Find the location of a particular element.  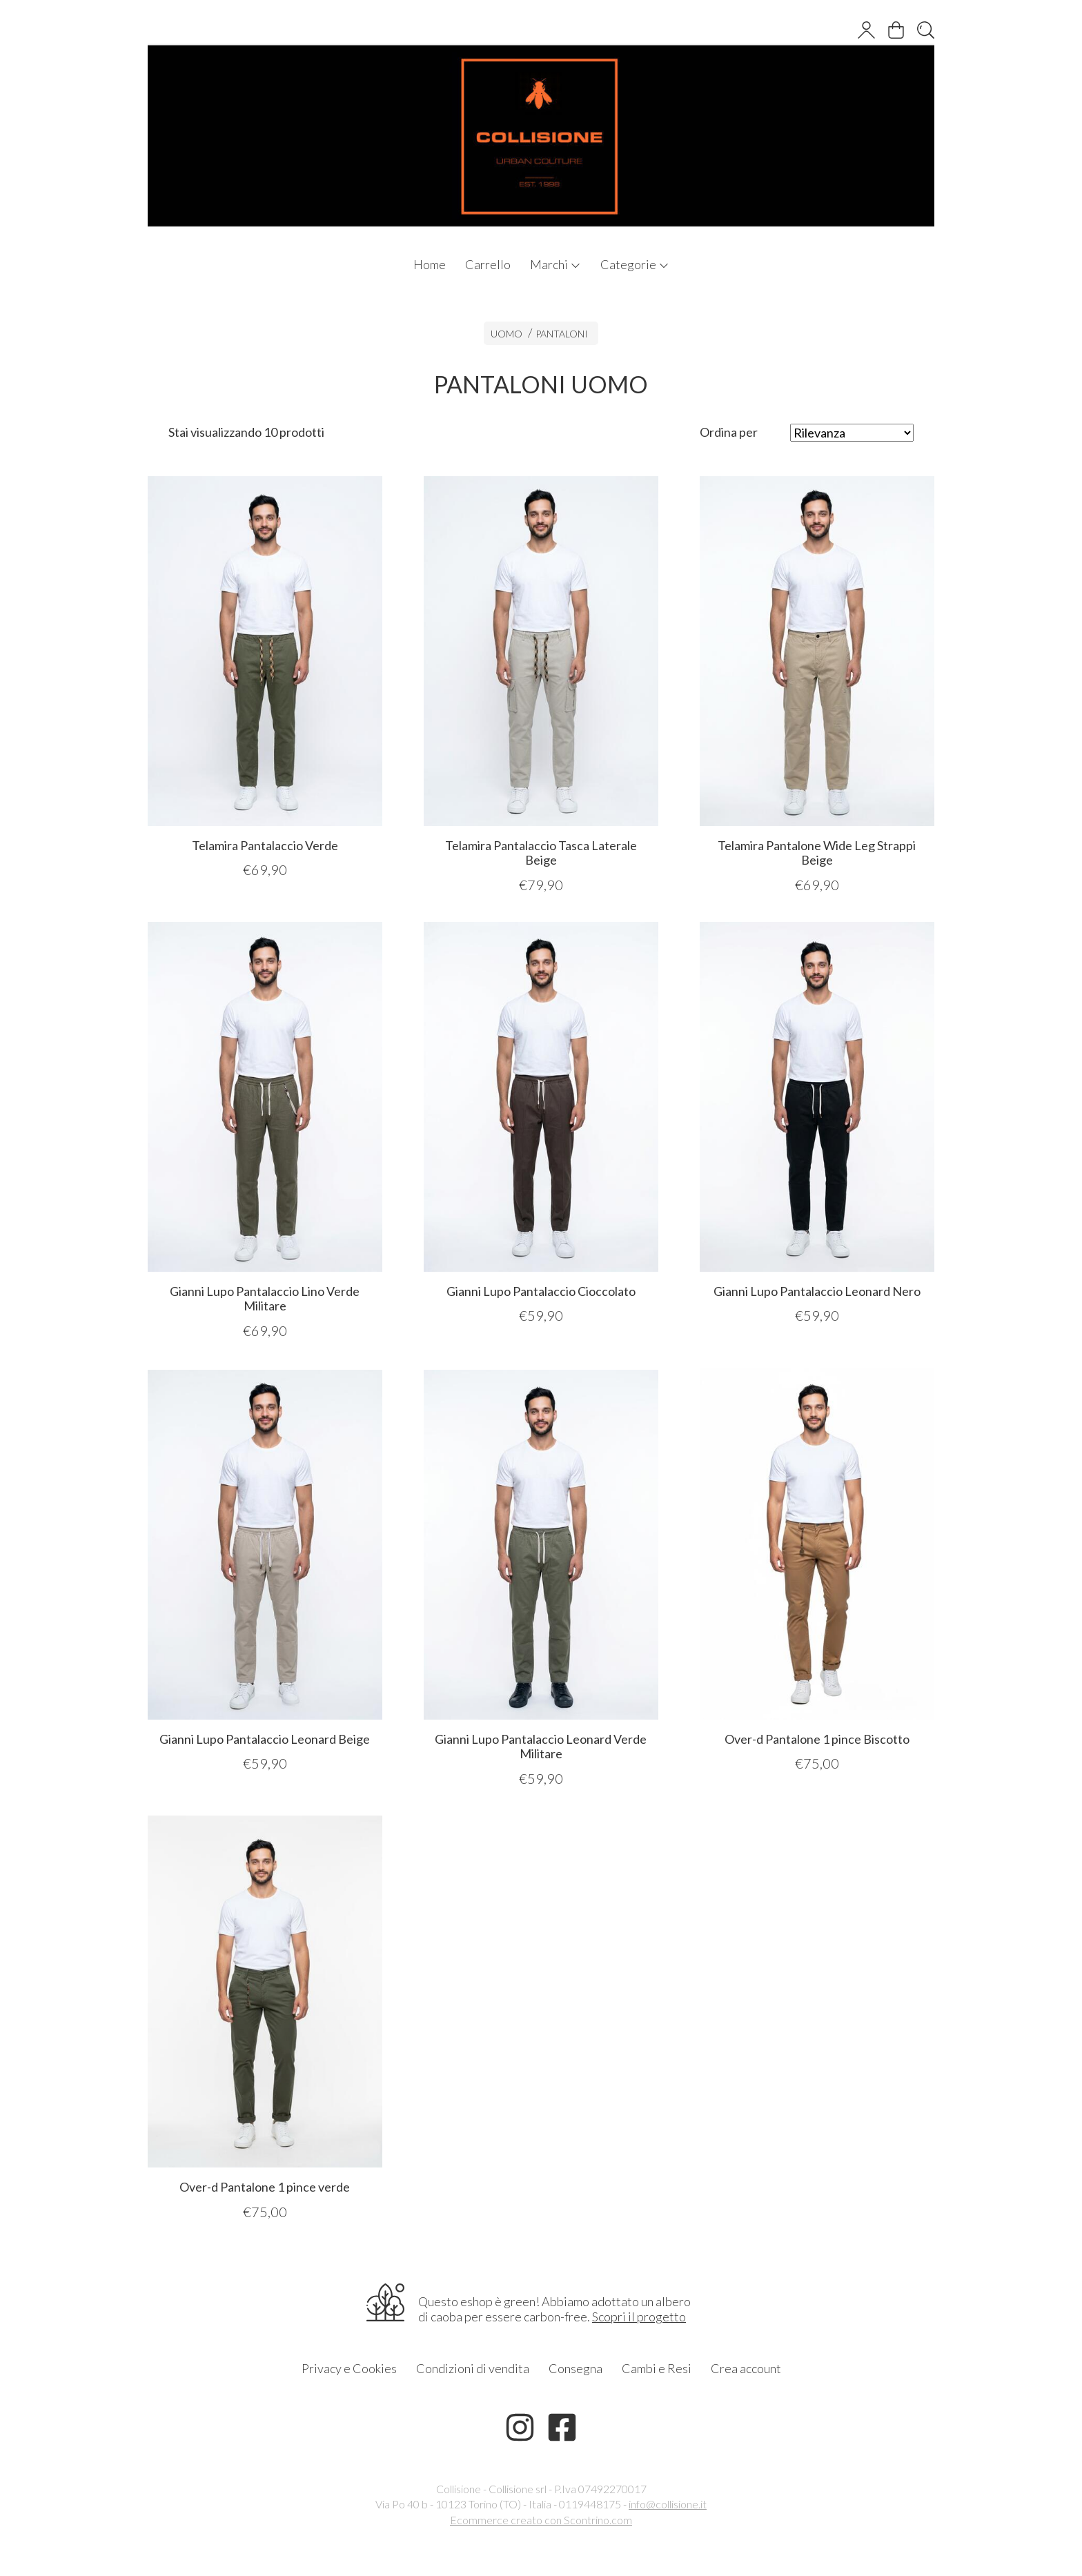

info@collisione.it is located at coordinates (668, 2503).